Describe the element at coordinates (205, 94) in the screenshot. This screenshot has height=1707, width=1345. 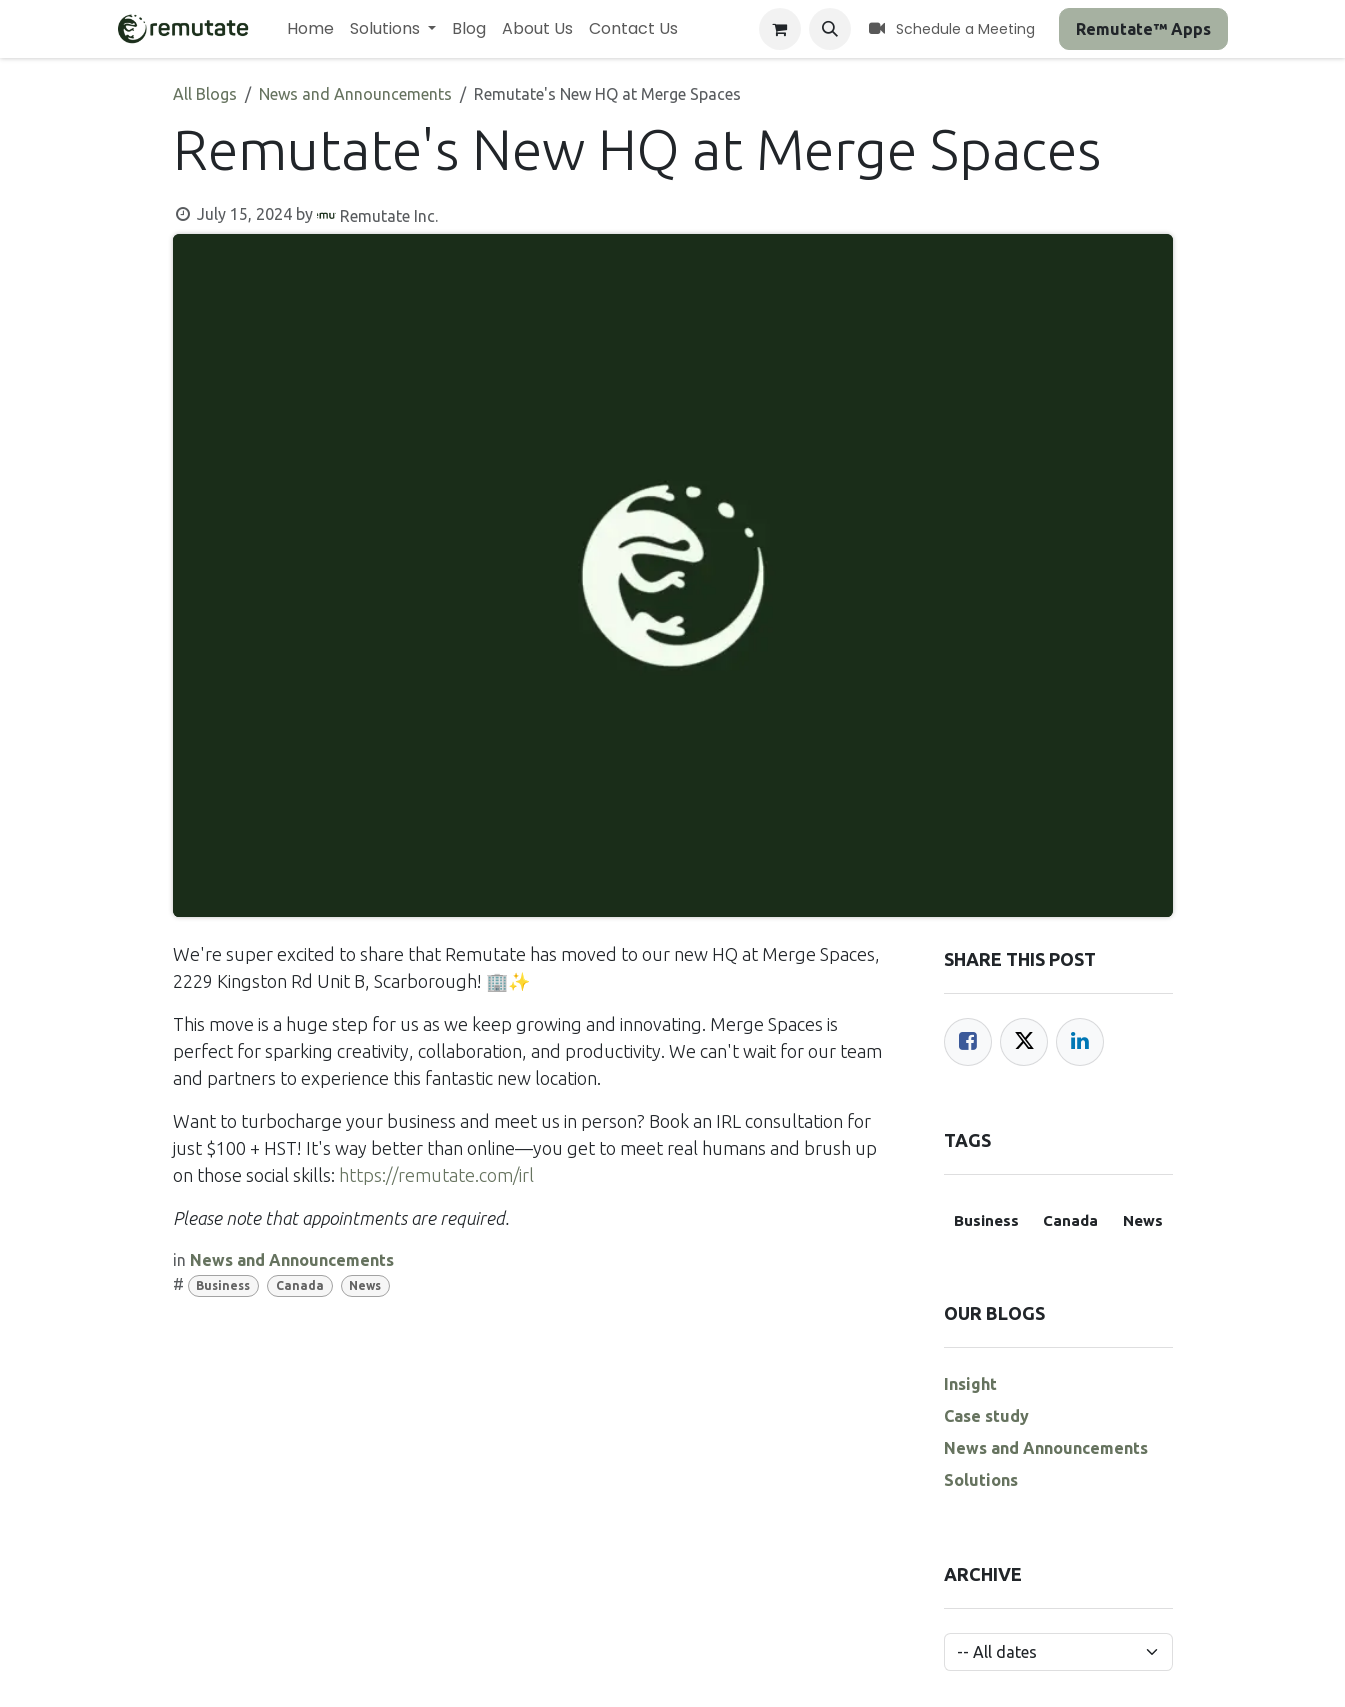
I see `All Blogs` at that location.